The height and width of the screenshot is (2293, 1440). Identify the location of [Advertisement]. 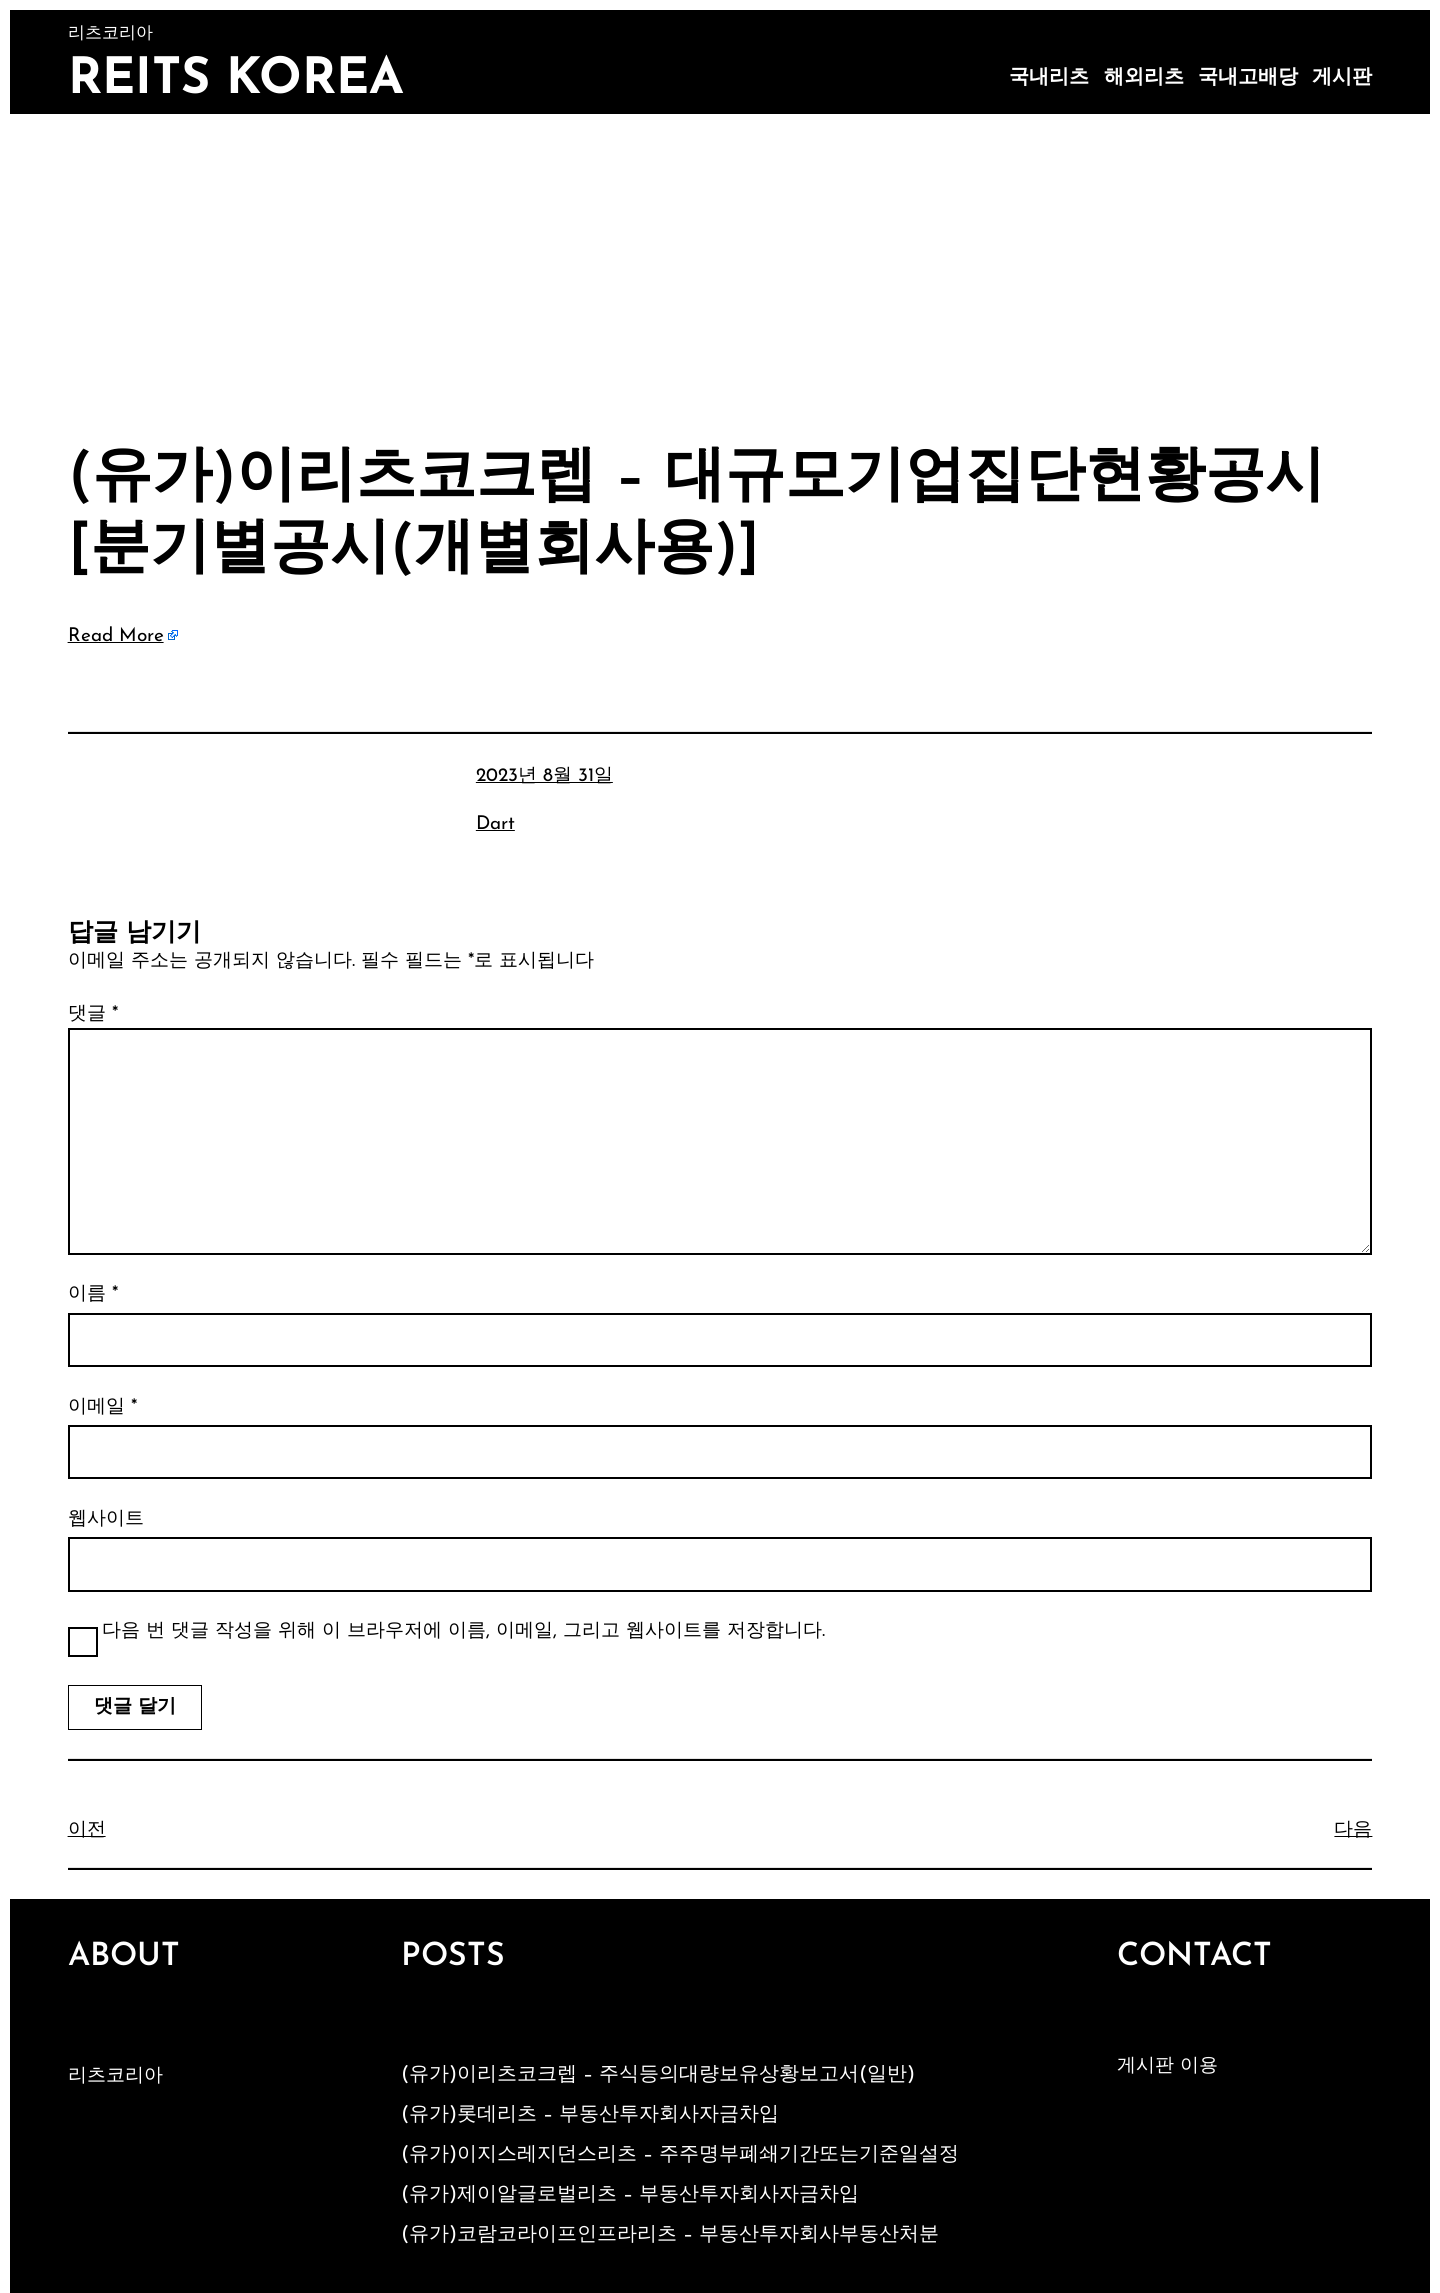
(720, 264).